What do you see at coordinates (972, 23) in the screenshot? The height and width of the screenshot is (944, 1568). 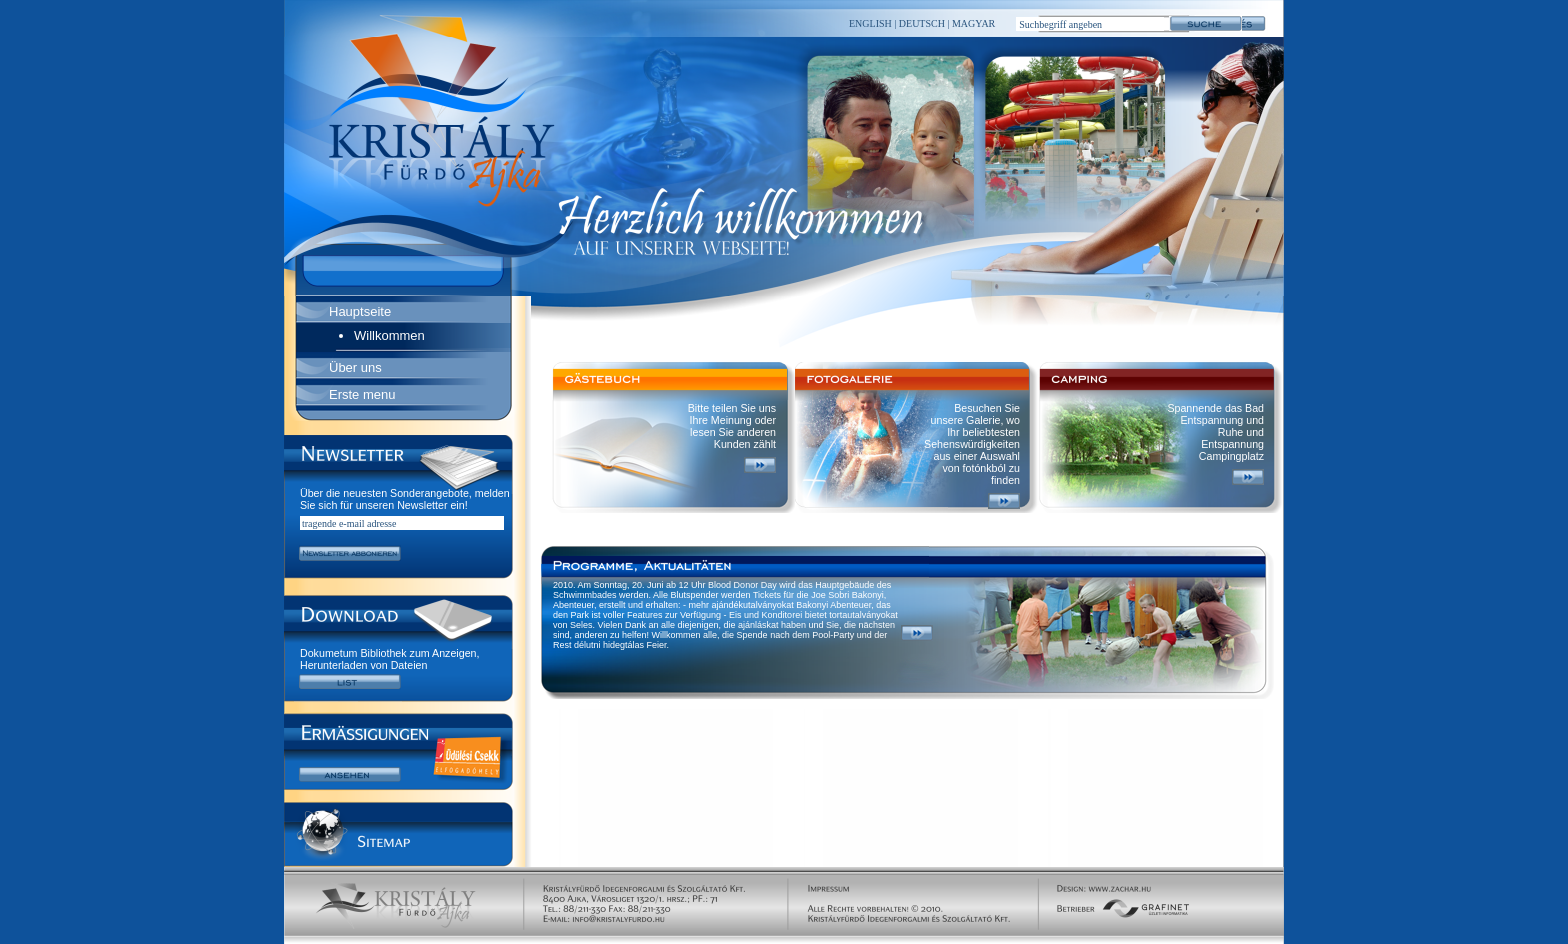 I see `MAGYAR` at bounding box center [972, 23].